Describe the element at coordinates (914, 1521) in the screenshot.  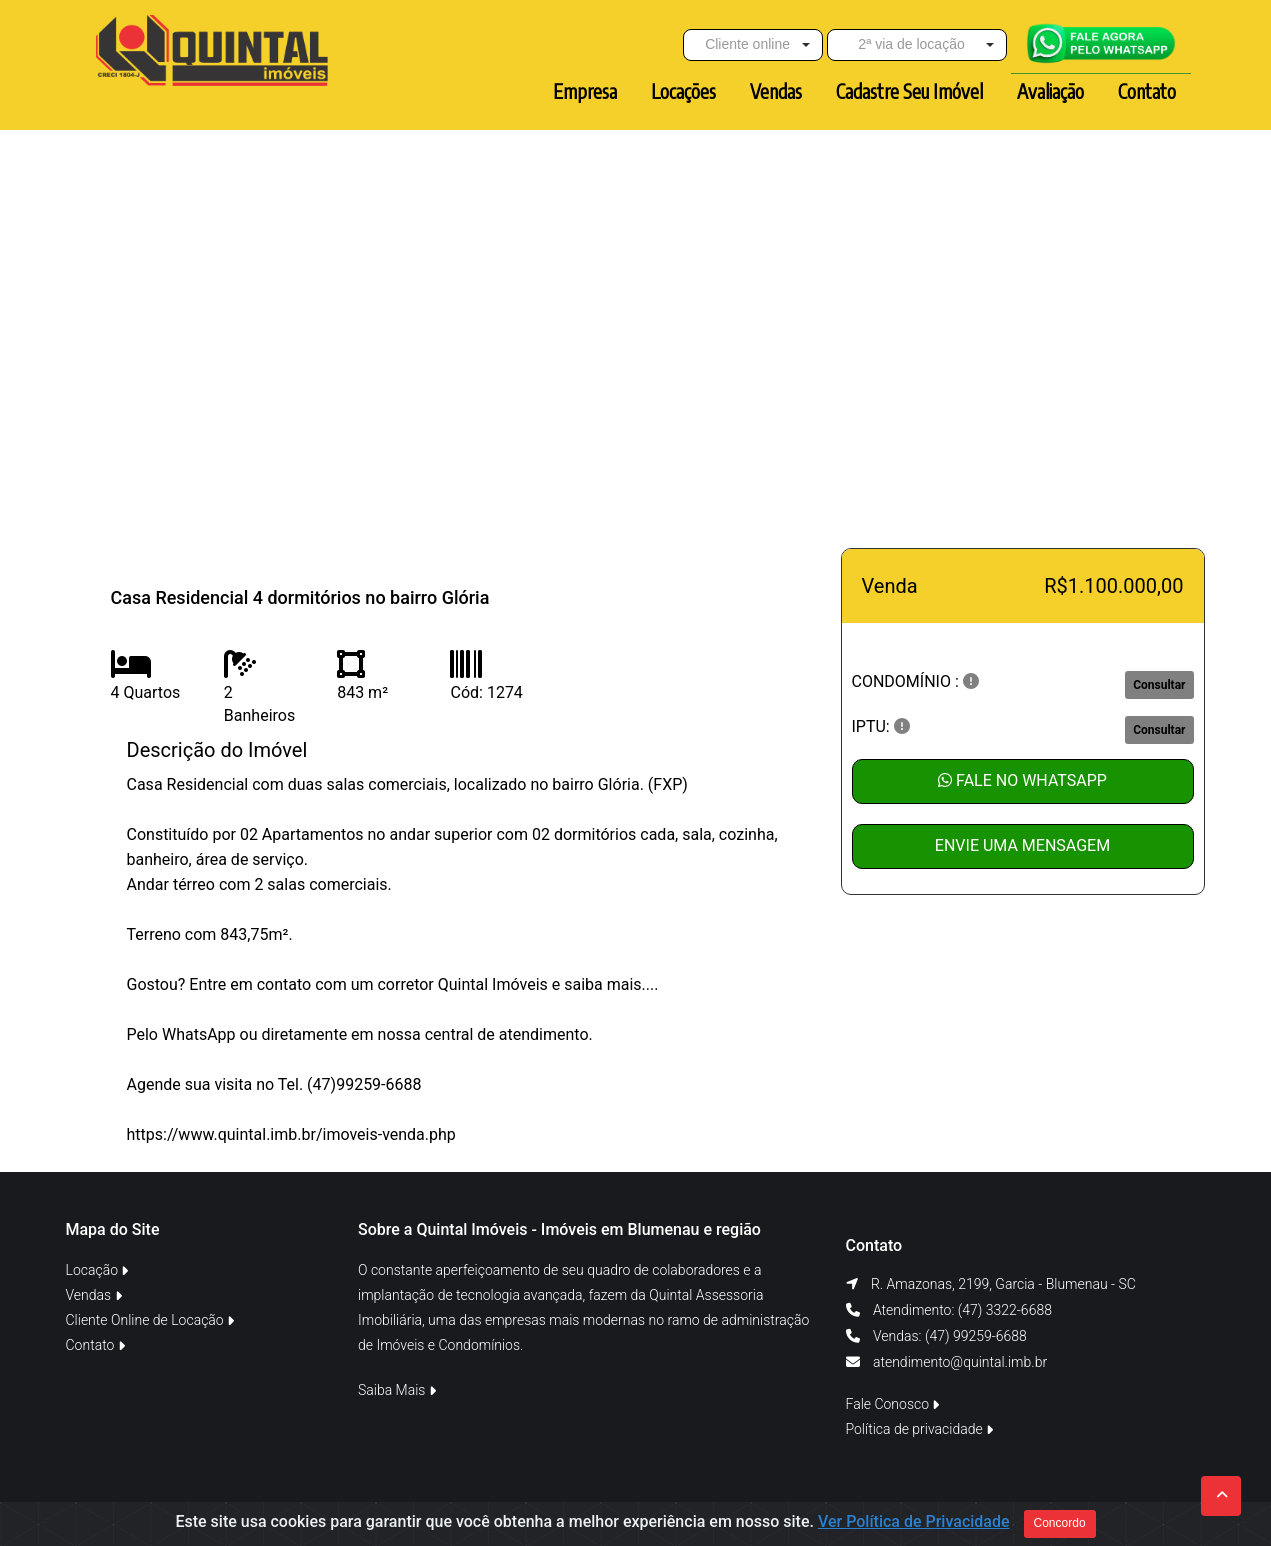
I see `Ver Política de Privacidade` at that location.